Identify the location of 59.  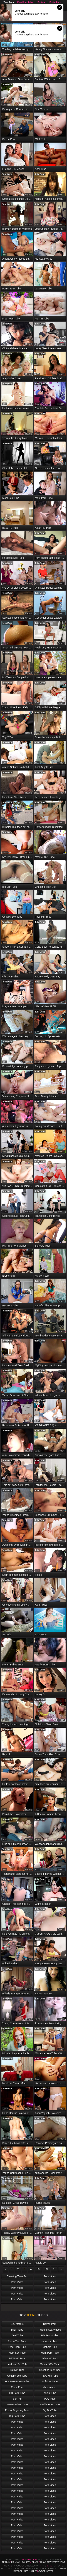
(38, 2269).